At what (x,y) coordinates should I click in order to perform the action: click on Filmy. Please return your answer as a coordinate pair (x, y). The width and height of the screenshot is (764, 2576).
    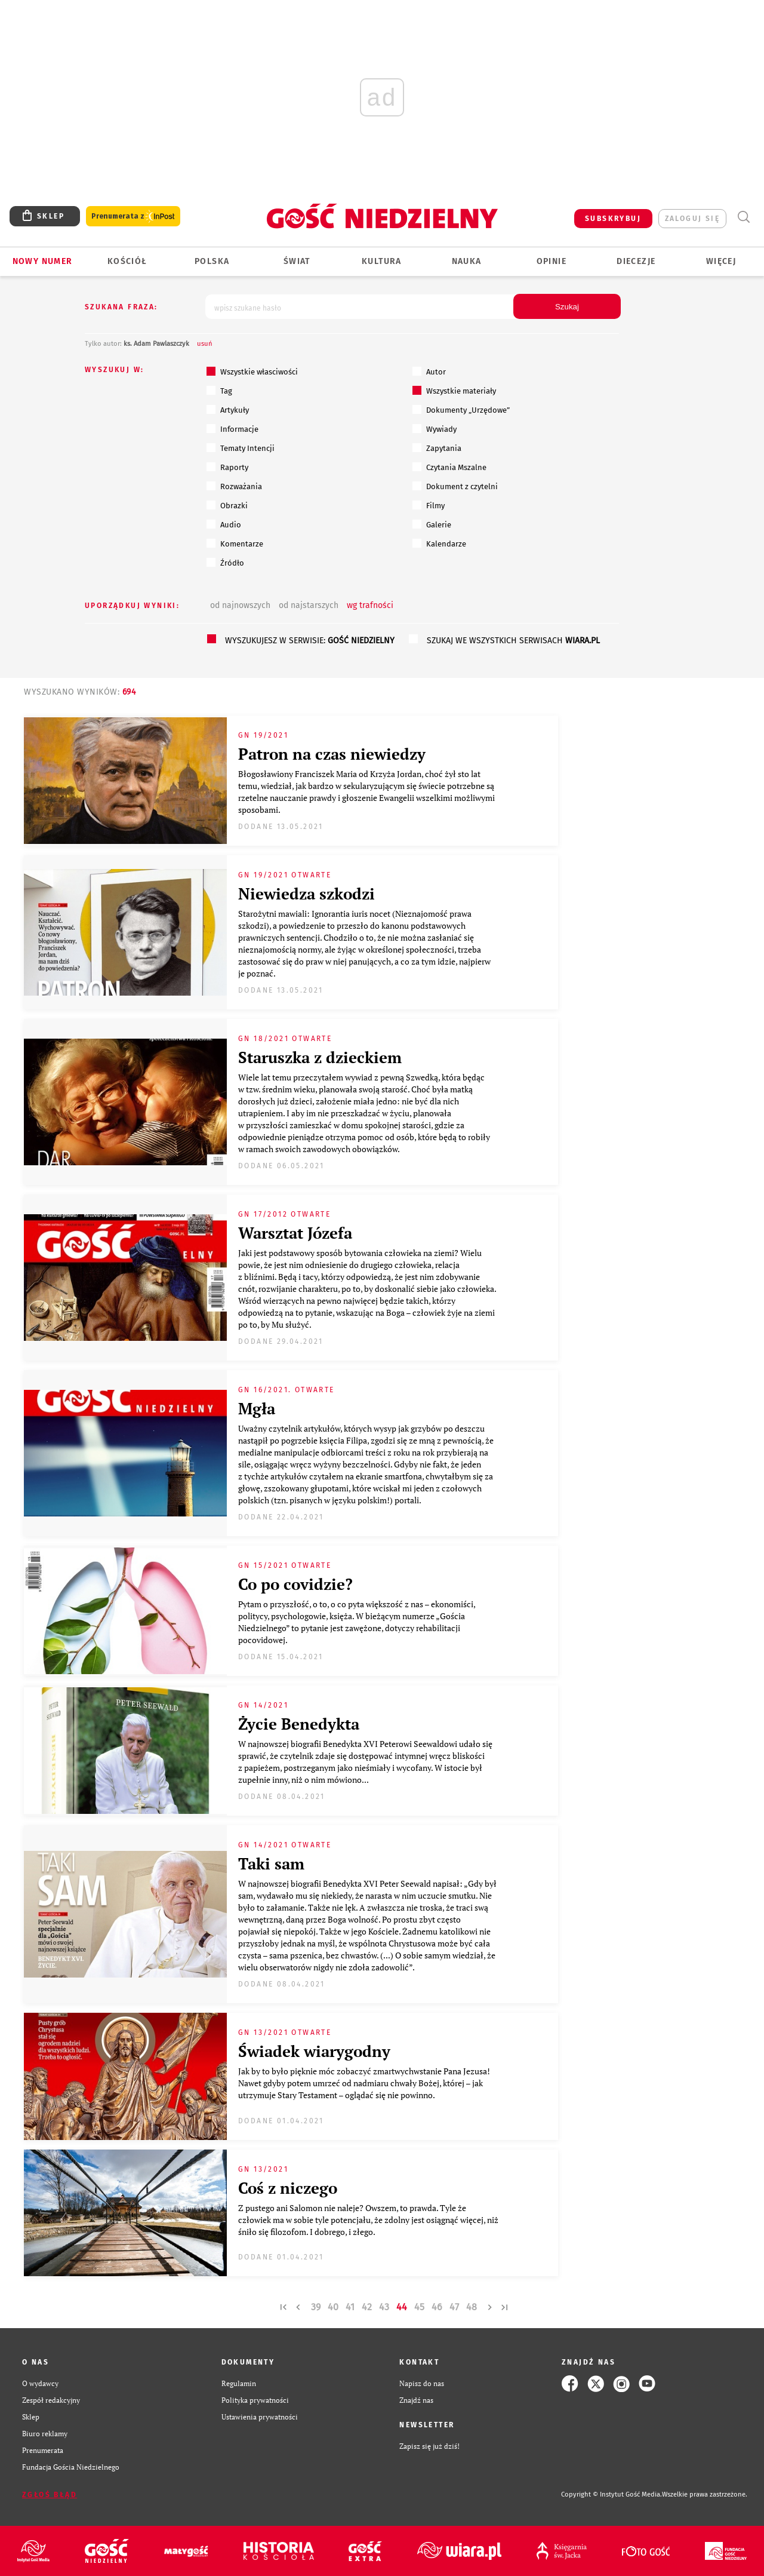
    Looking at the image, I should click on (428, 505).